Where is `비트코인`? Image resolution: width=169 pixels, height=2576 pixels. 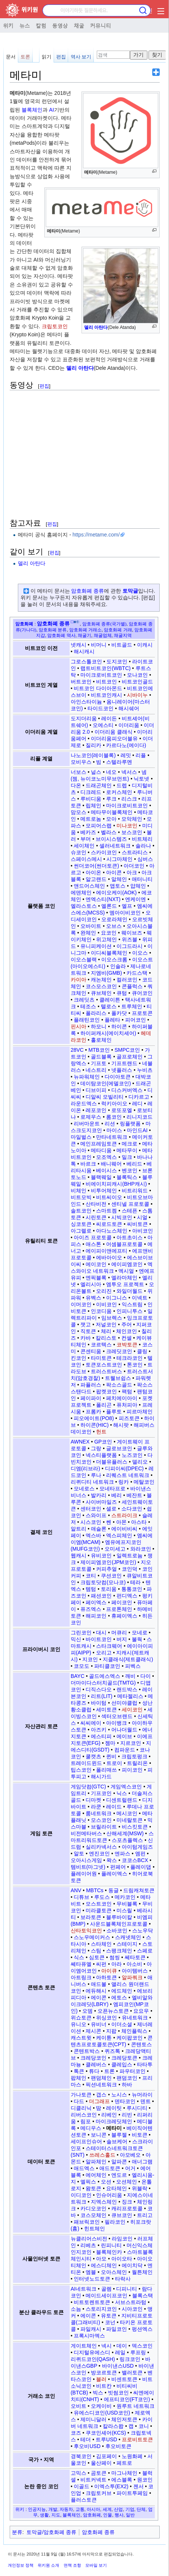
비트코인 is located at coordinates (106, 682).